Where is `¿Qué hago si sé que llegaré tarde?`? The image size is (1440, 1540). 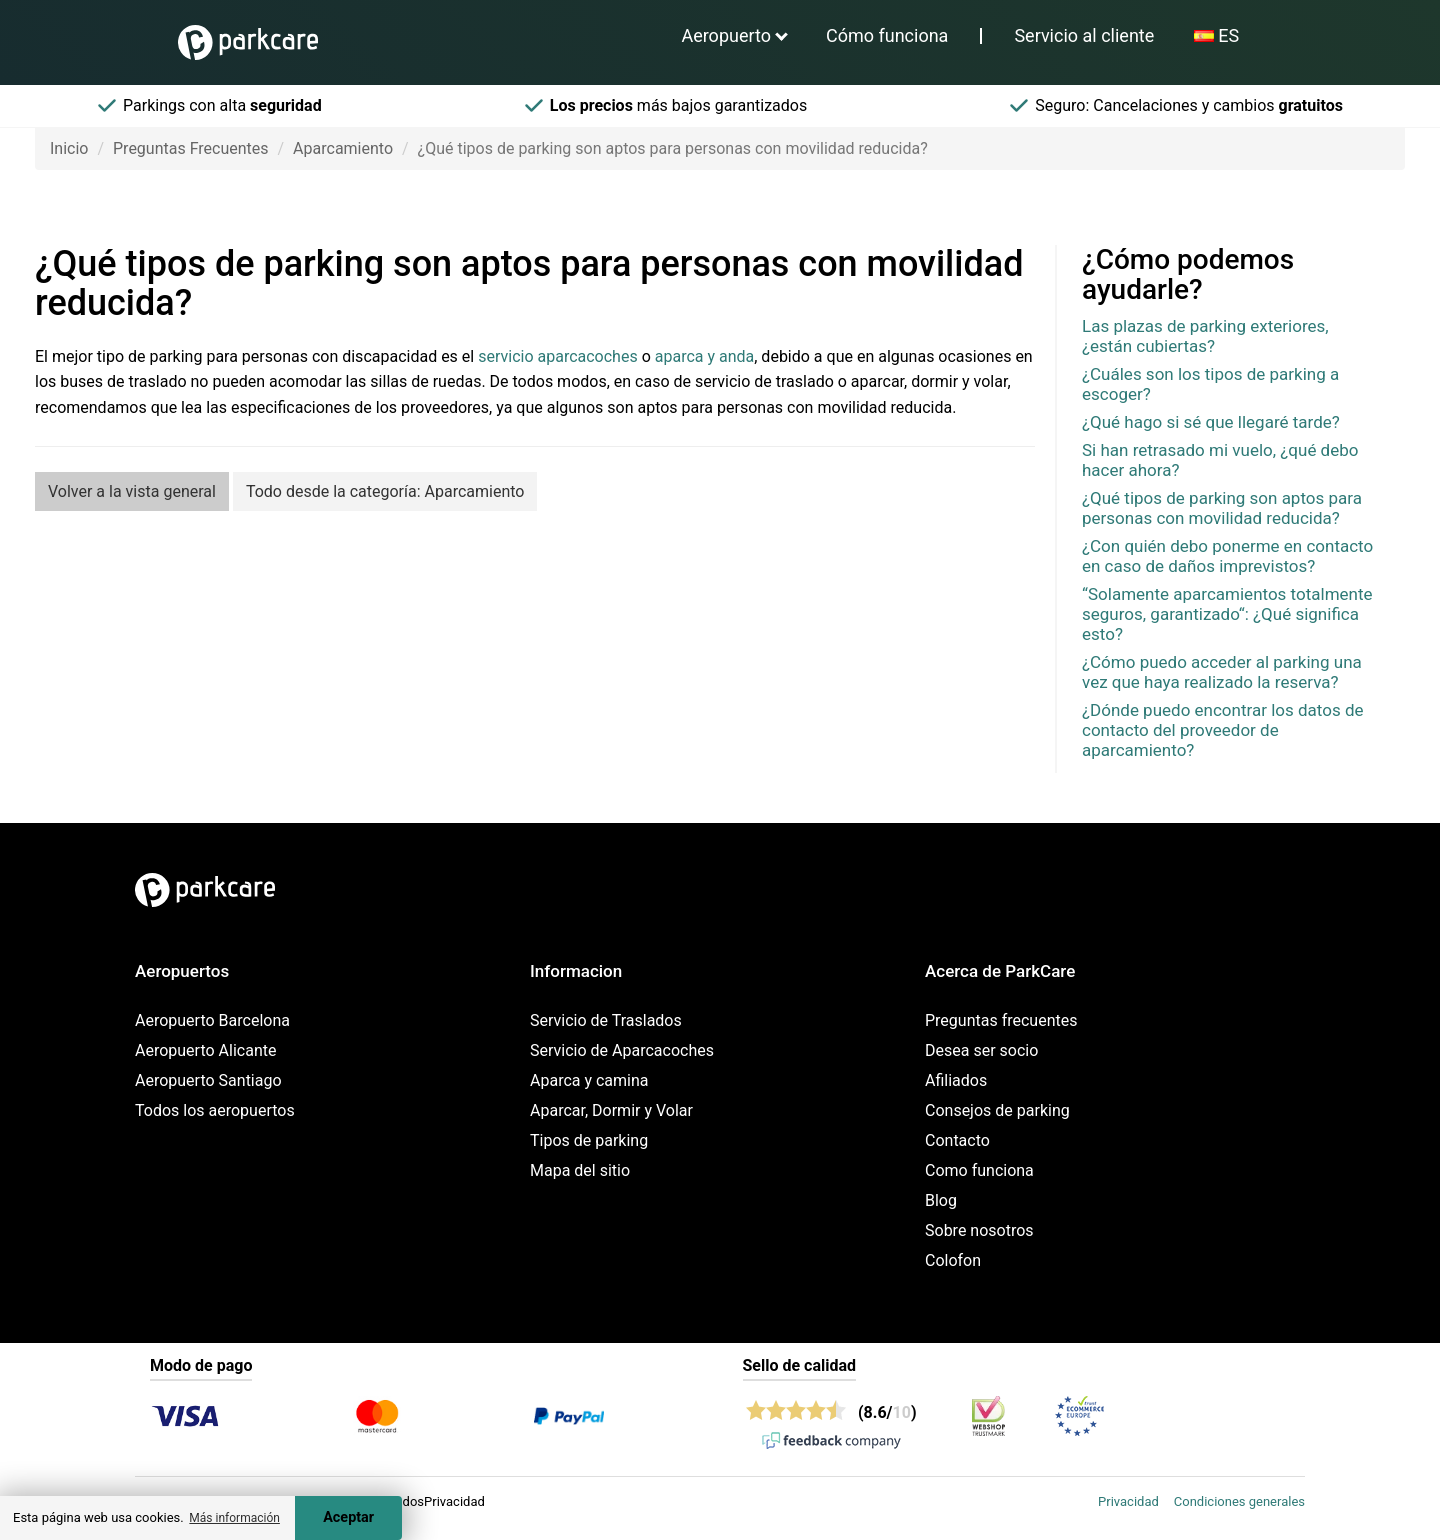
¿Qué hago si sé que llegaré tarde? is located at coordinates (1211, 422).